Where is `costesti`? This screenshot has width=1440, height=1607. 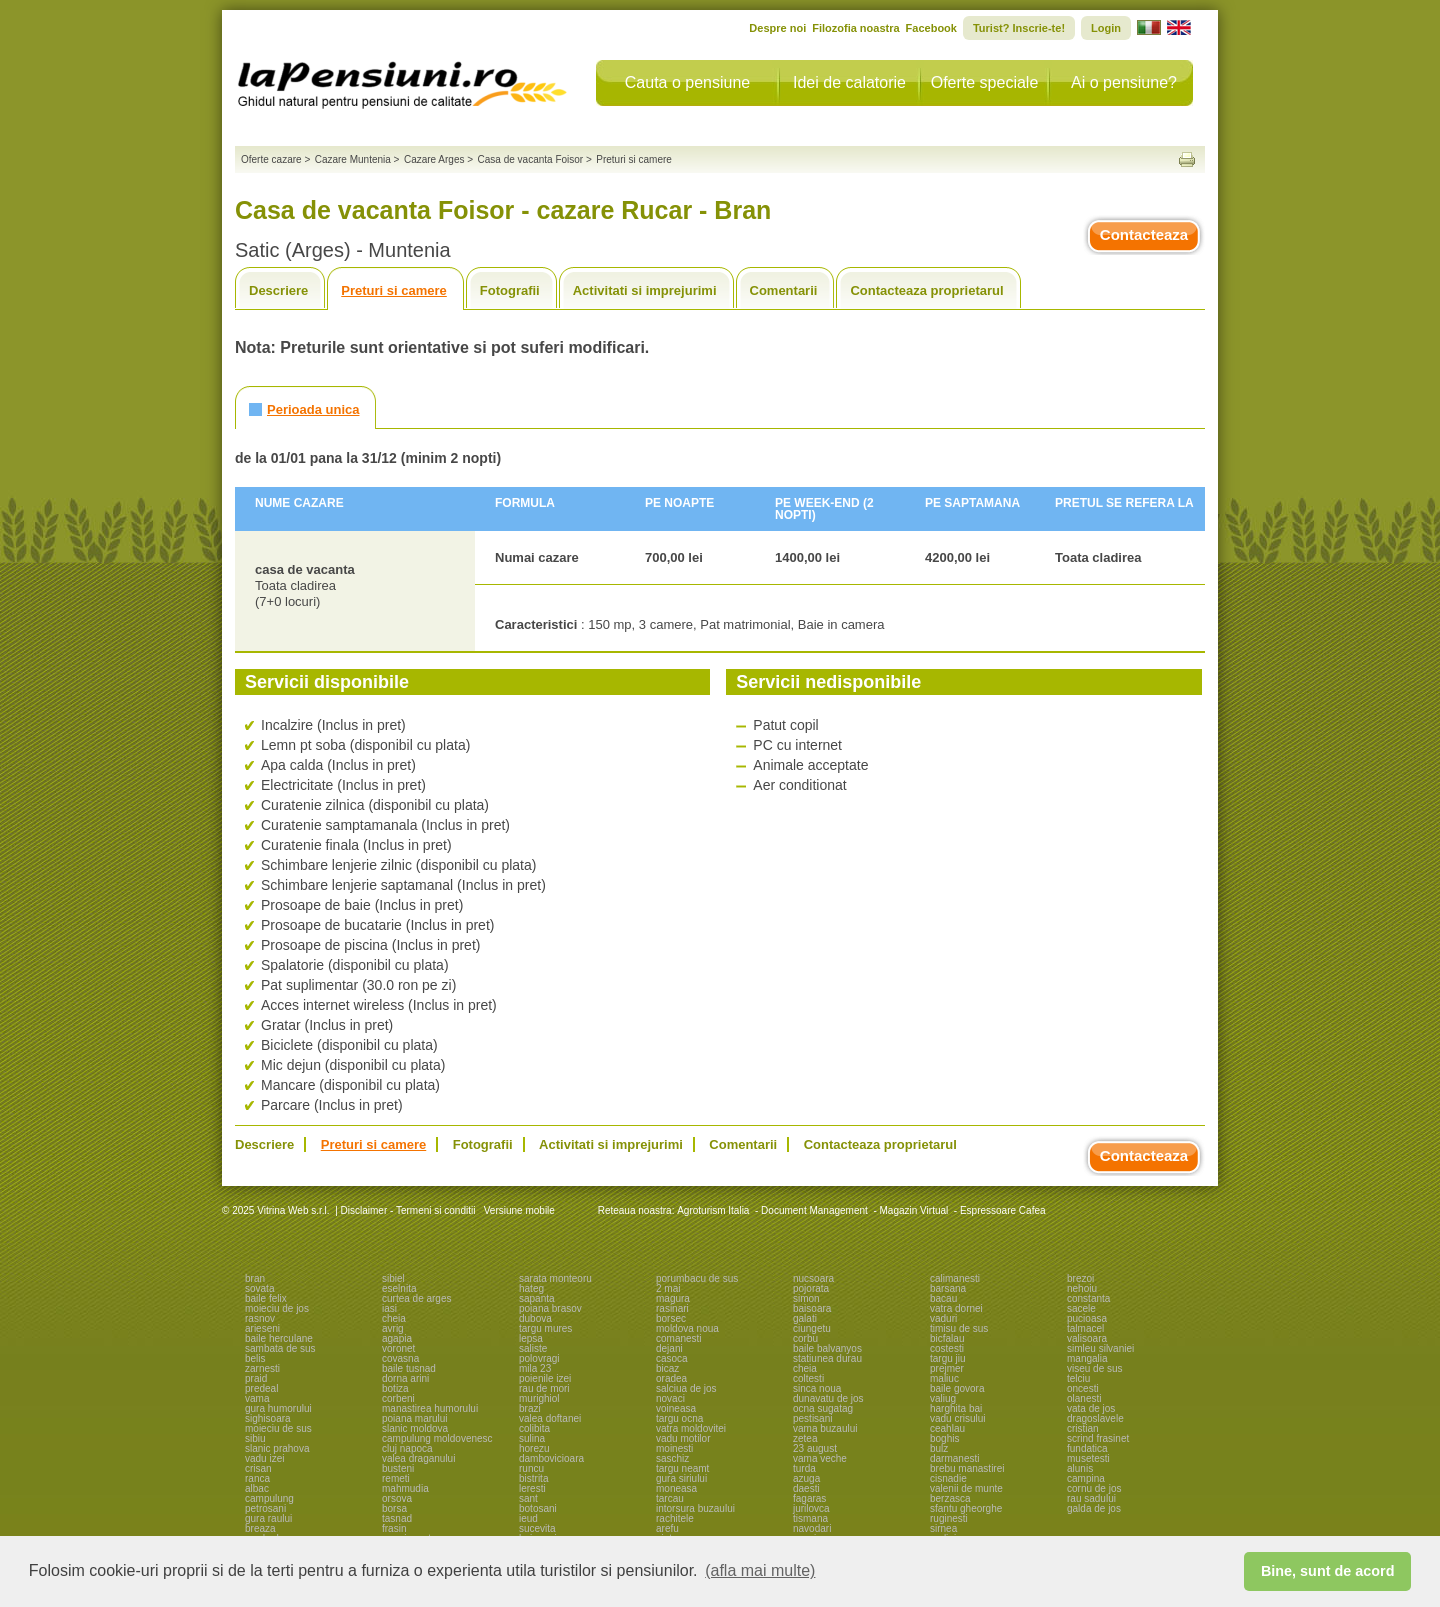
costesti is located at coordinates (947, 1348).